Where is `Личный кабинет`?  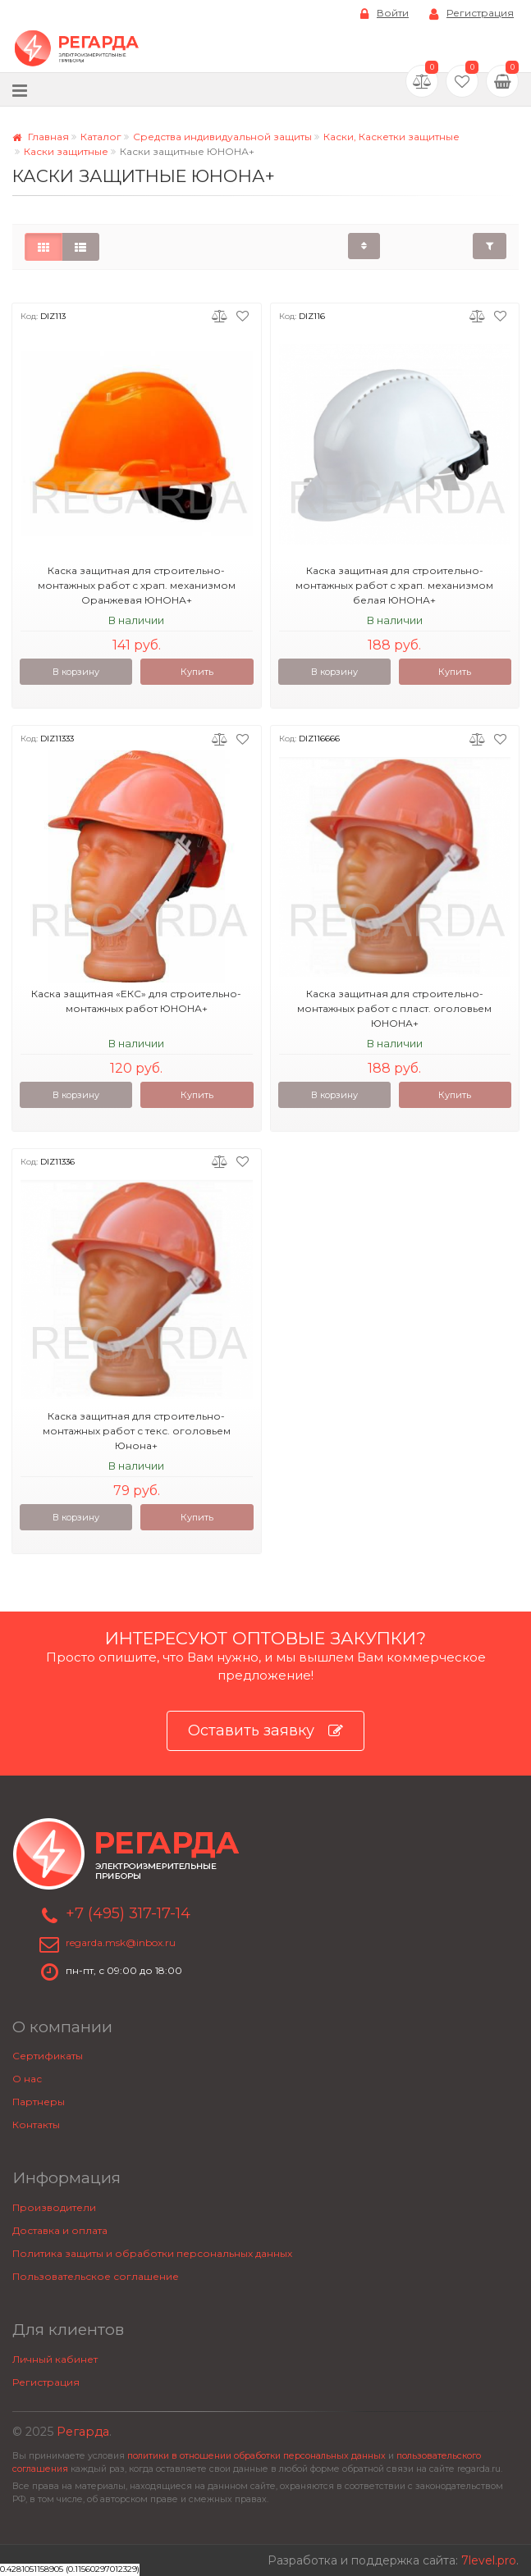 Личный кабинет is located at coordinates (55, 2359).